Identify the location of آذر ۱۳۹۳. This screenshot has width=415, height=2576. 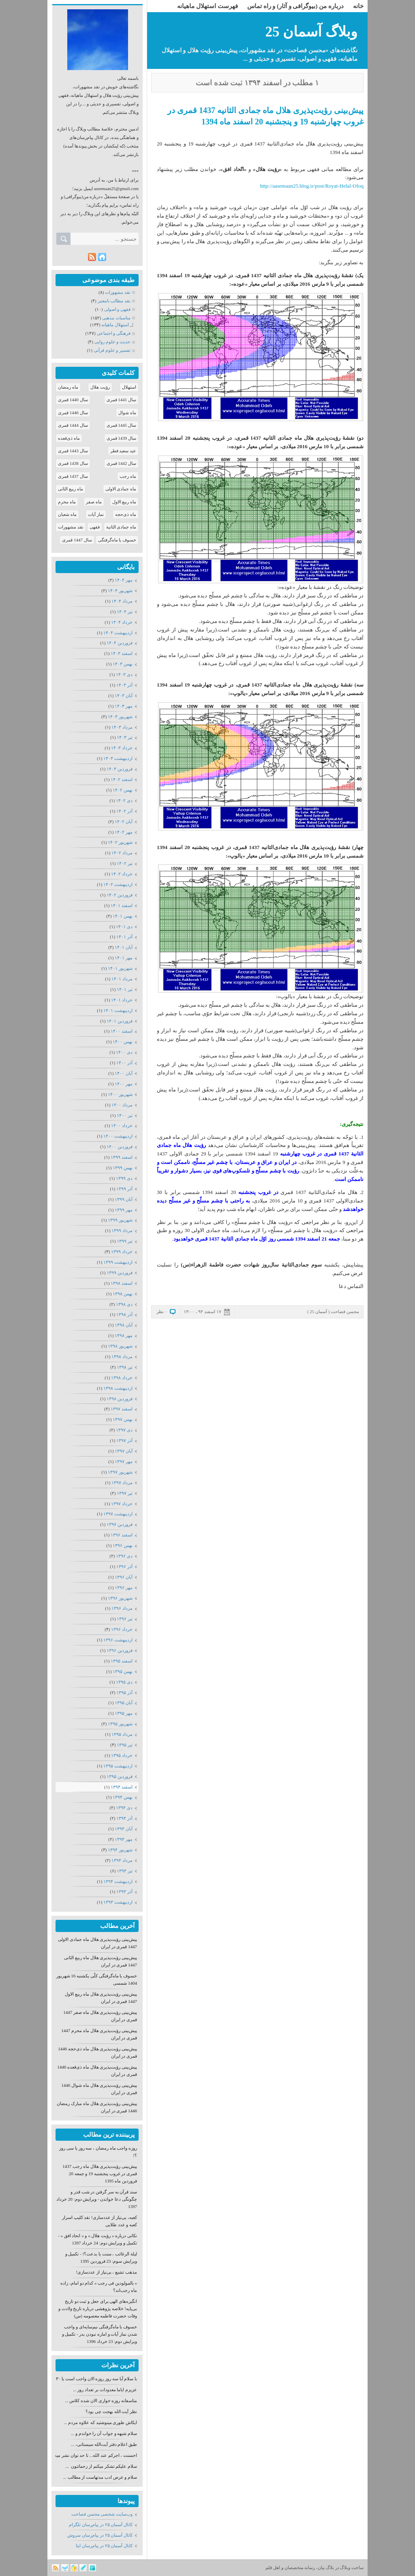
(124, 1891).